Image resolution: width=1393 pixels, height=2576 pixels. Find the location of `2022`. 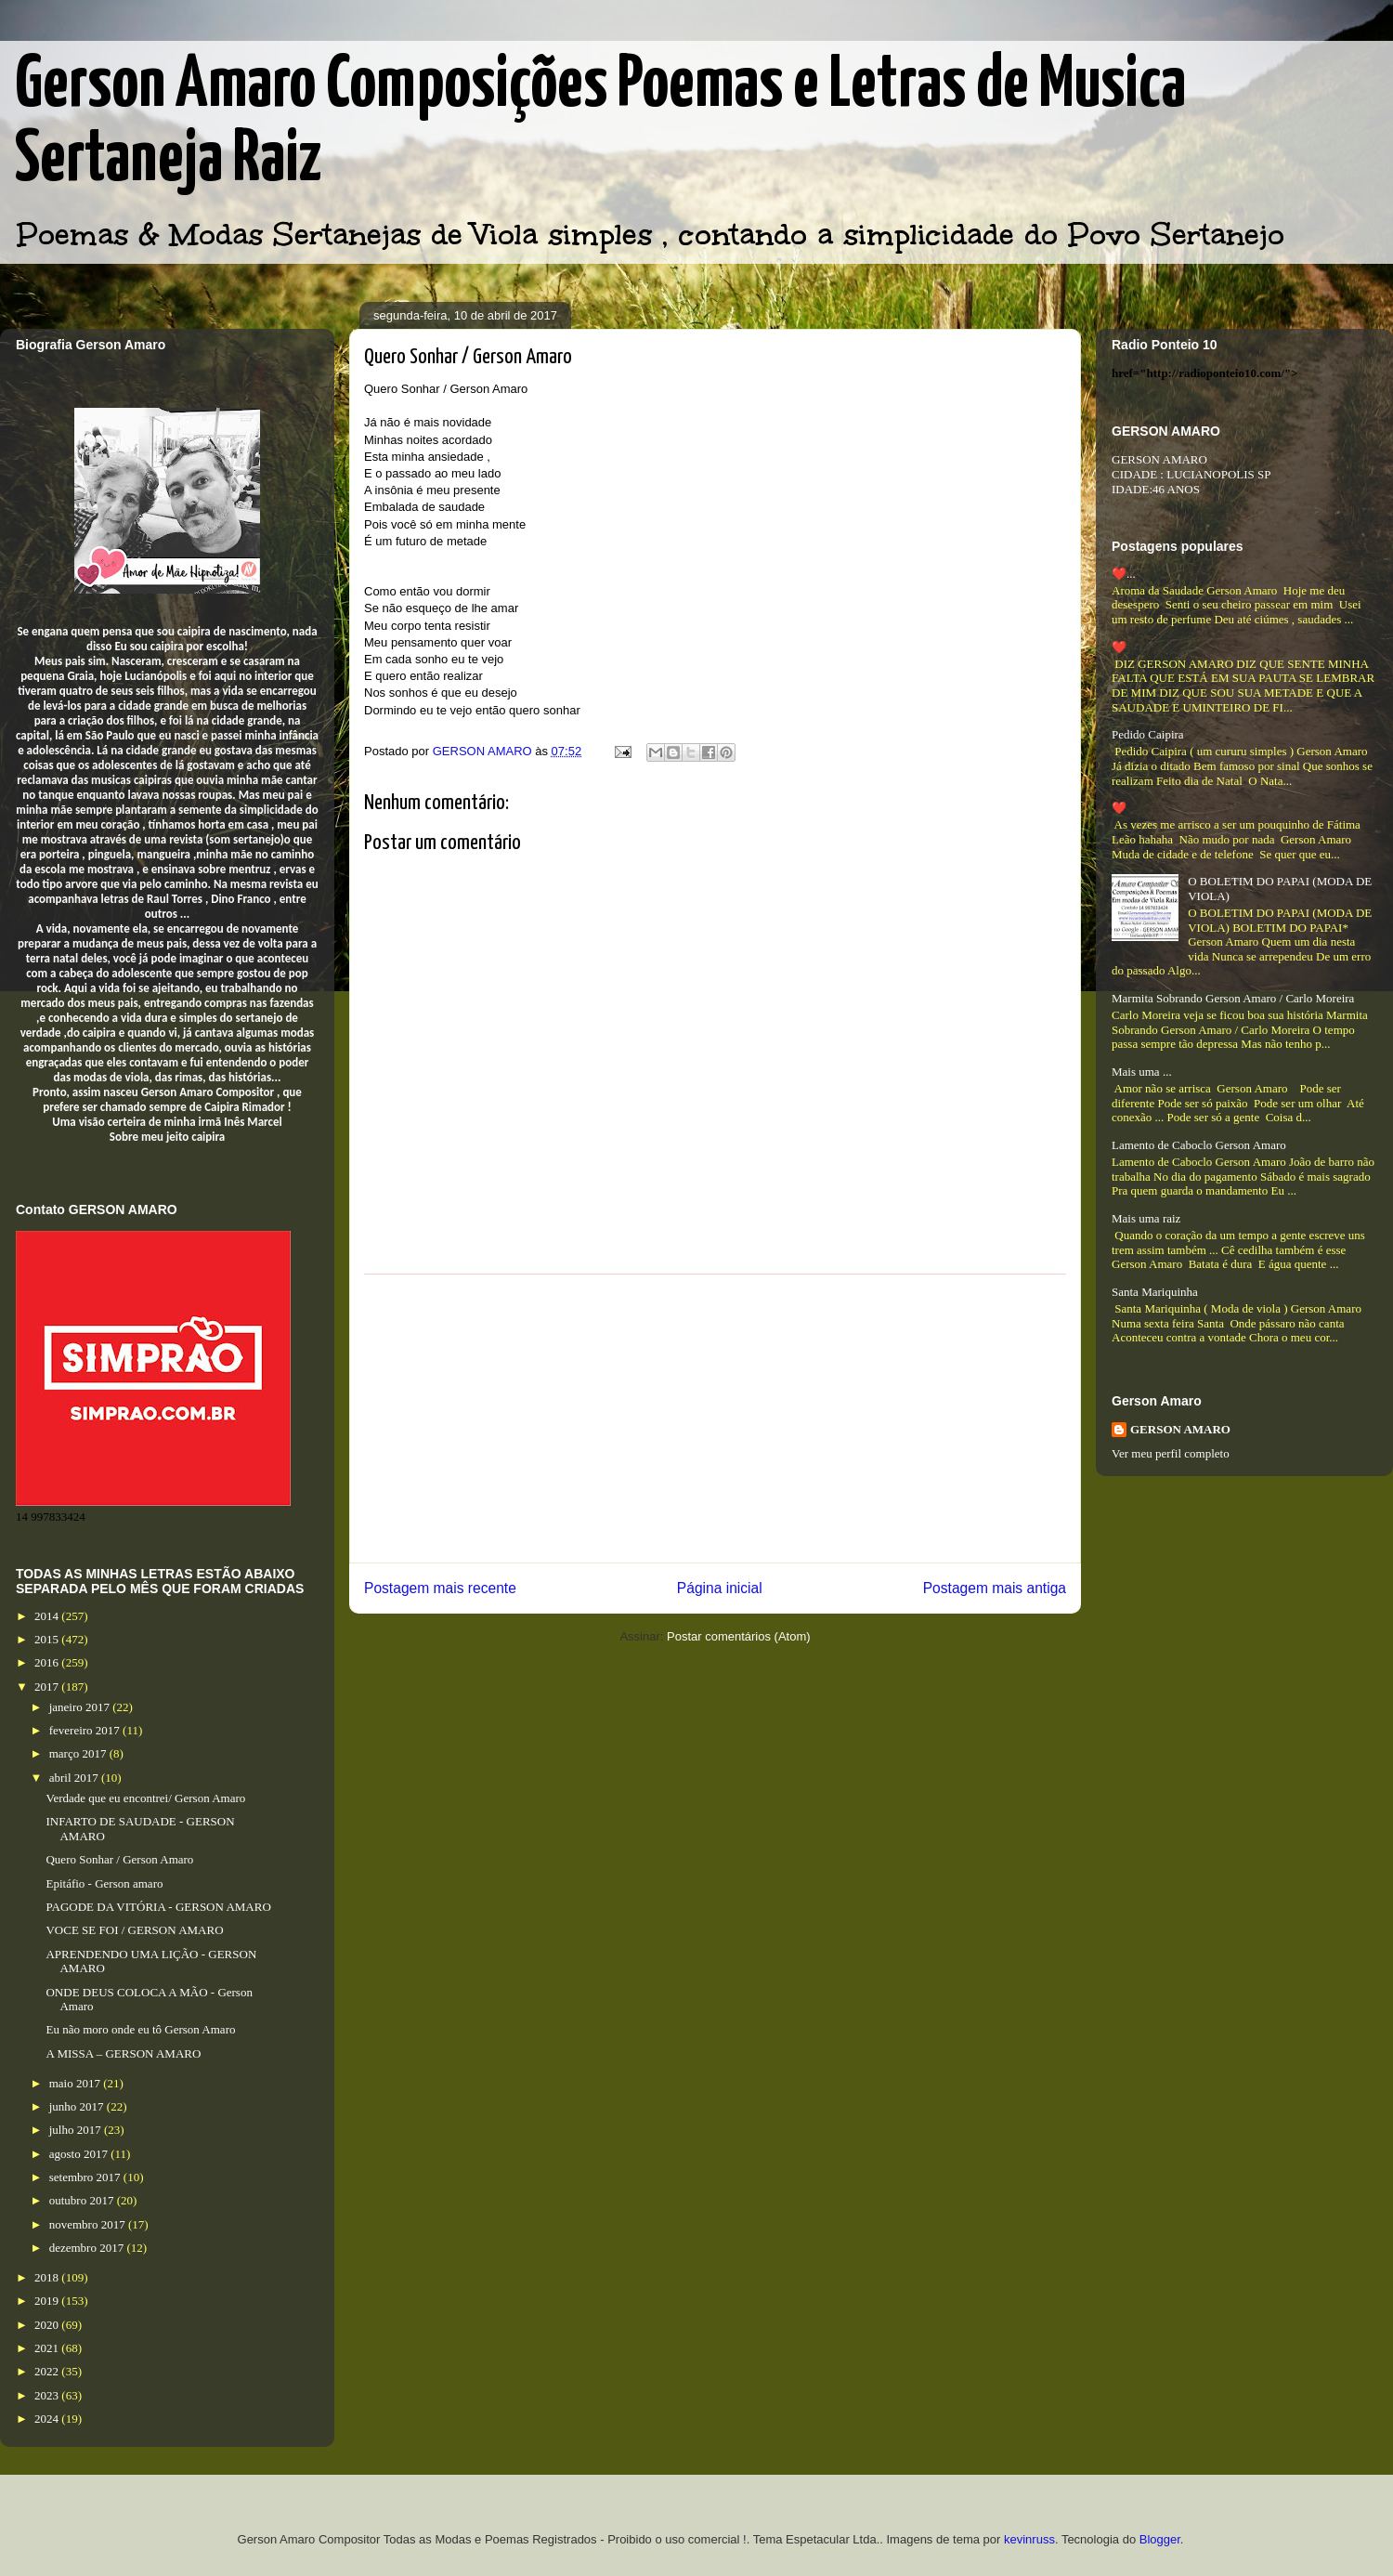

2022 is located at coordinates (47, 2371).